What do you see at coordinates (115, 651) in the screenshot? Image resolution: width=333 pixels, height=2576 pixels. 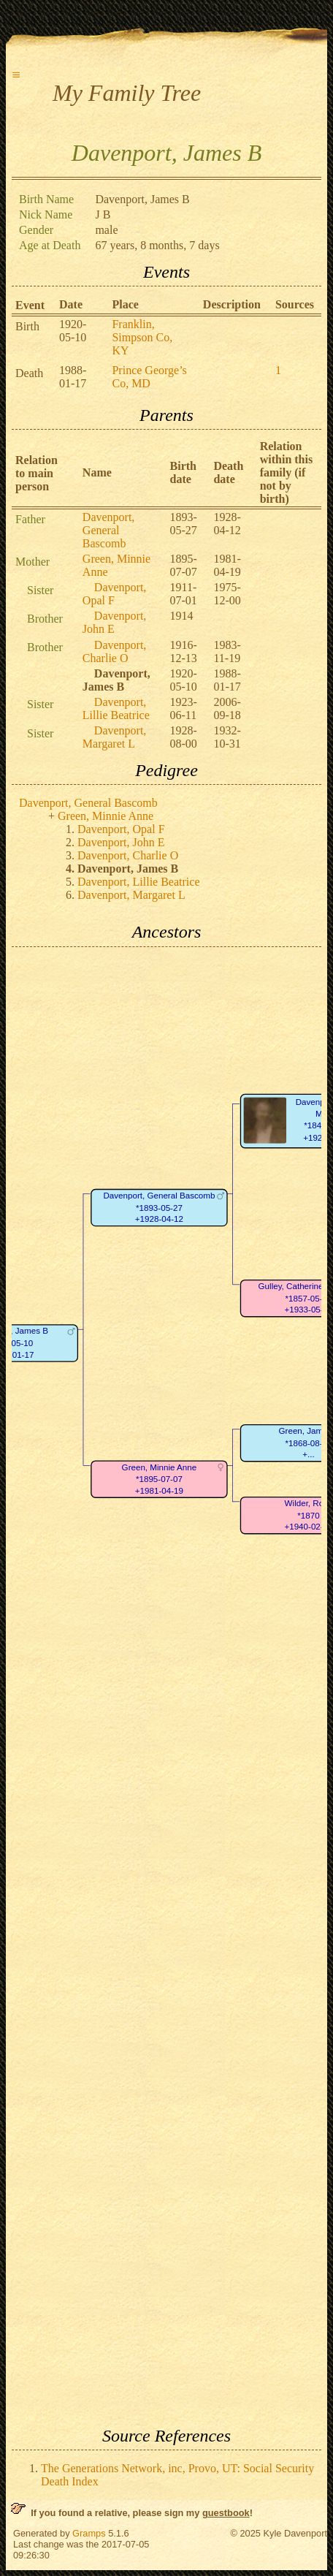 I see `Davenport, Charlie O` at bounding box center [115, 651].